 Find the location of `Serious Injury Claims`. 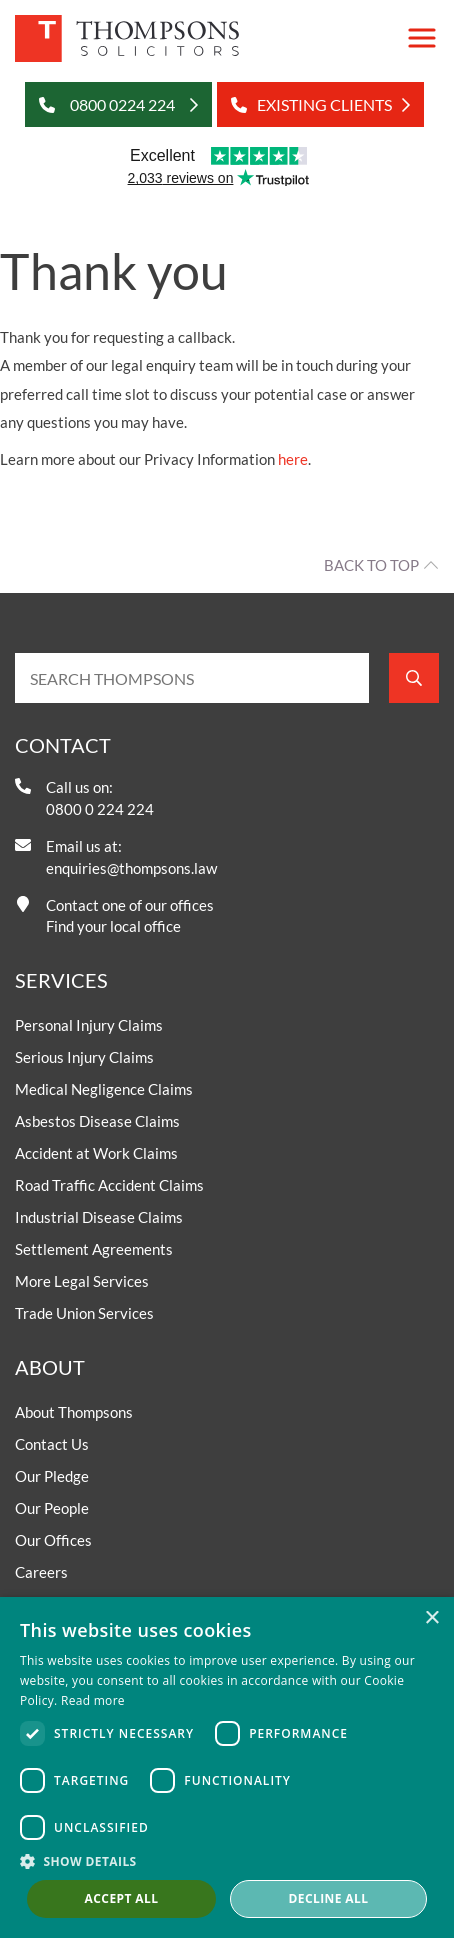

Serious Injury Claims is located at coordinates (84, 1057).